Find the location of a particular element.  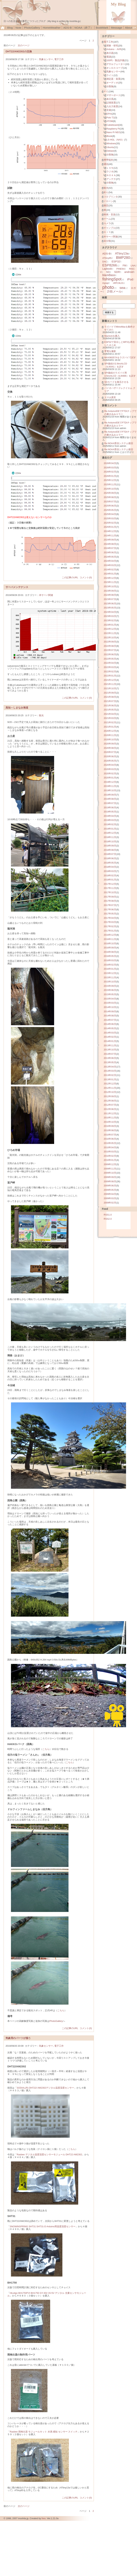

釣り is located at coordinates (106, 192).